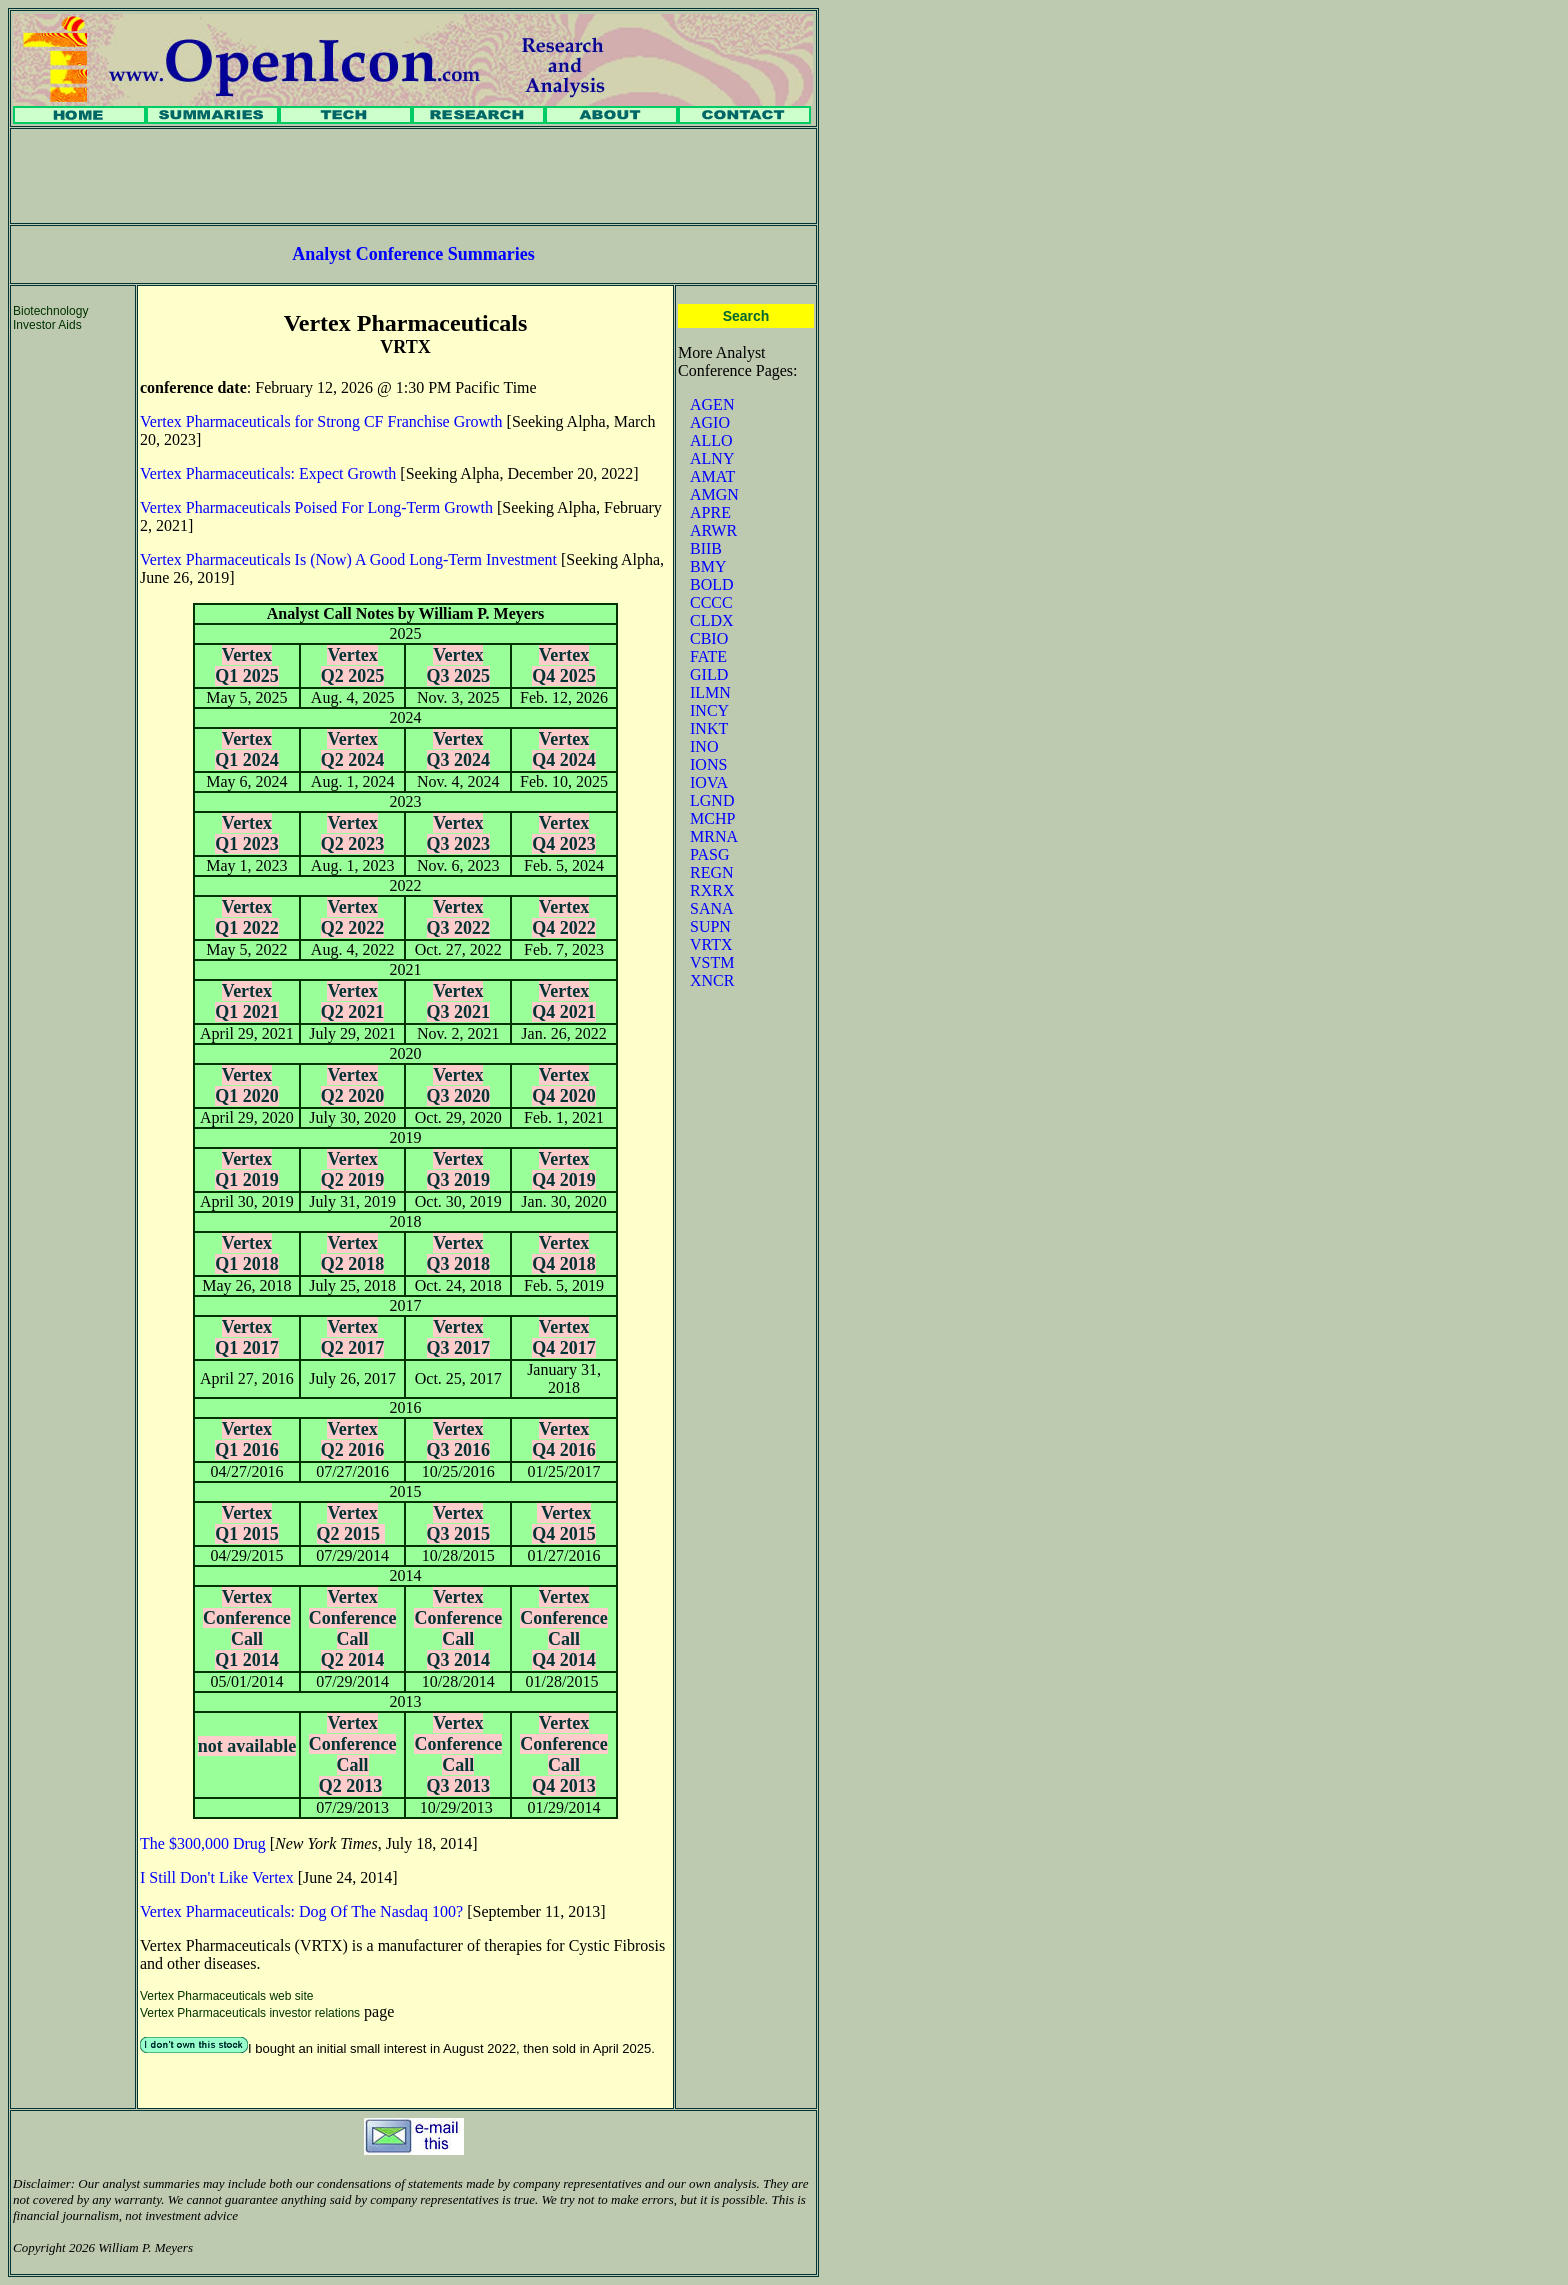  I want to click on FATE, so click(708, 656).